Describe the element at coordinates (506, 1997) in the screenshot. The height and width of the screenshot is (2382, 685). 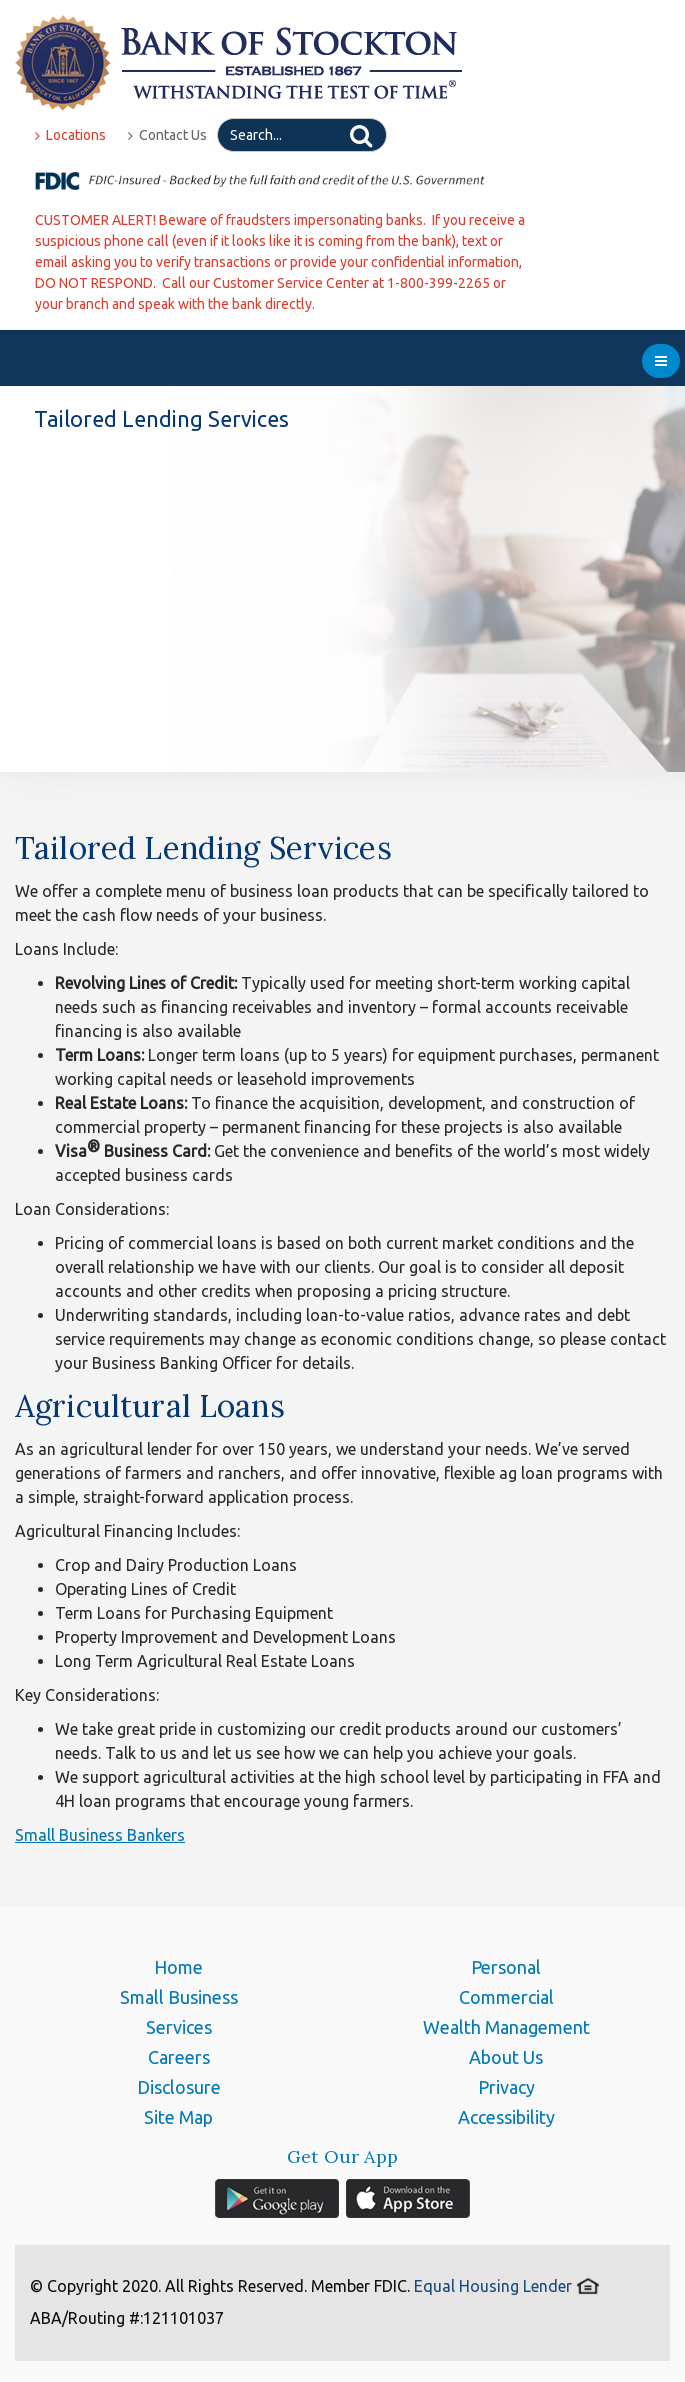
I see `Commercial` at that location.